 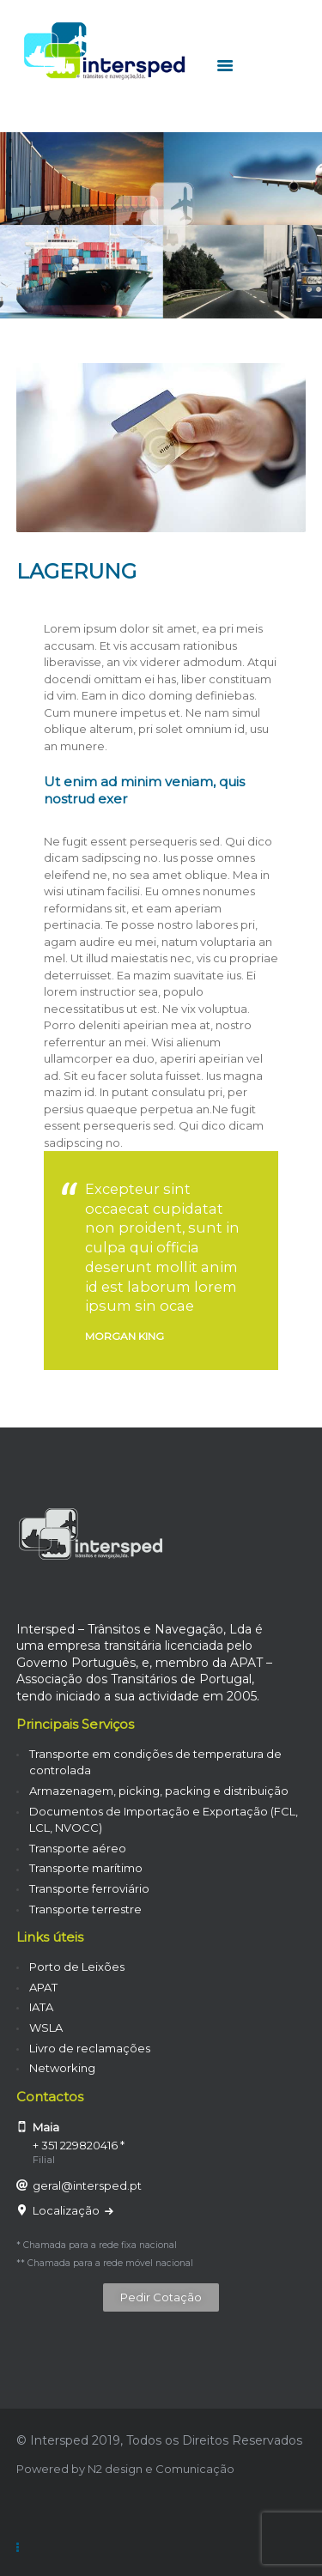 What do you see at coordinates (77, 1848) in the screenshot?
I see `Transporte aéreo` at bounding box center [77, 1848].